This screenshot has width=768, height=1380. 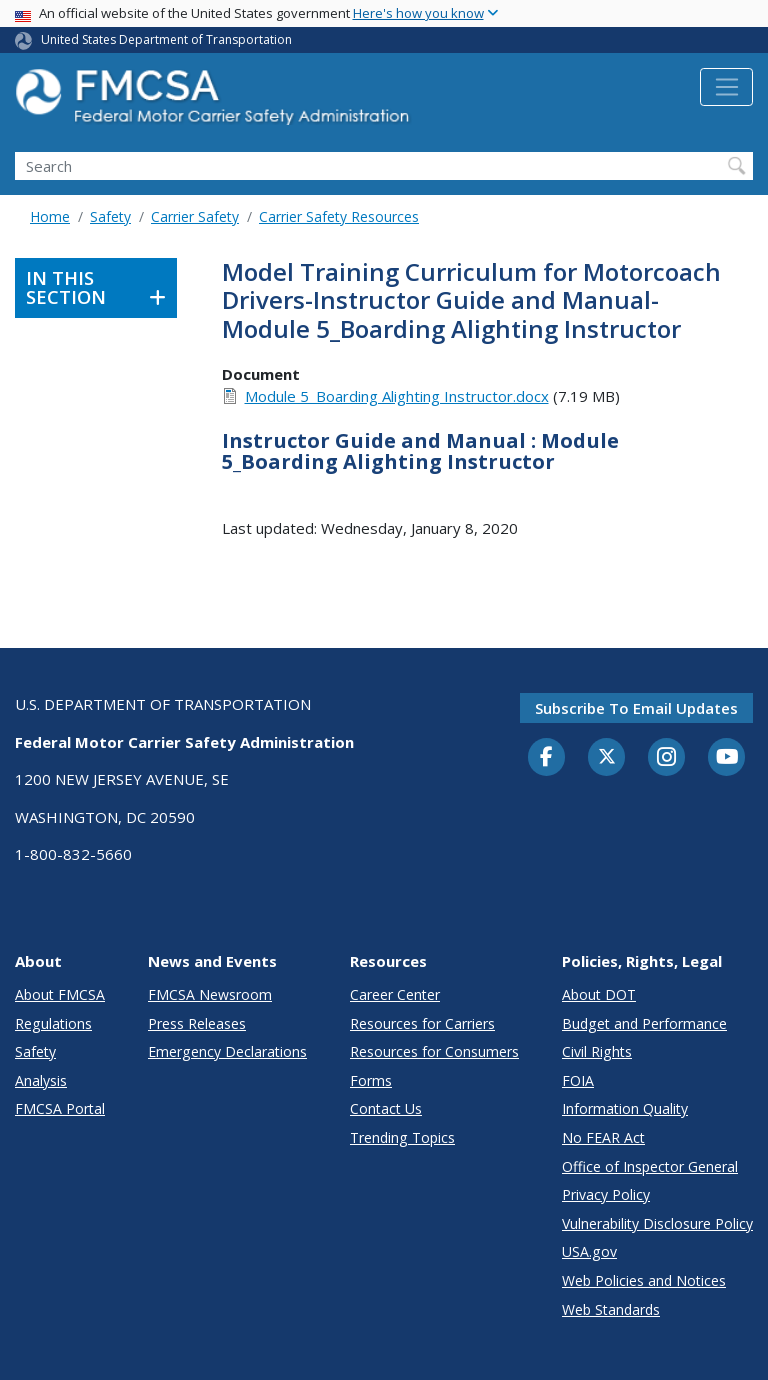 What do you see at coordinates (397, 396) in the screenshot?
I see `Module 5_Boarding Alighting Instructor.docx` at bounding box center [397, 396].